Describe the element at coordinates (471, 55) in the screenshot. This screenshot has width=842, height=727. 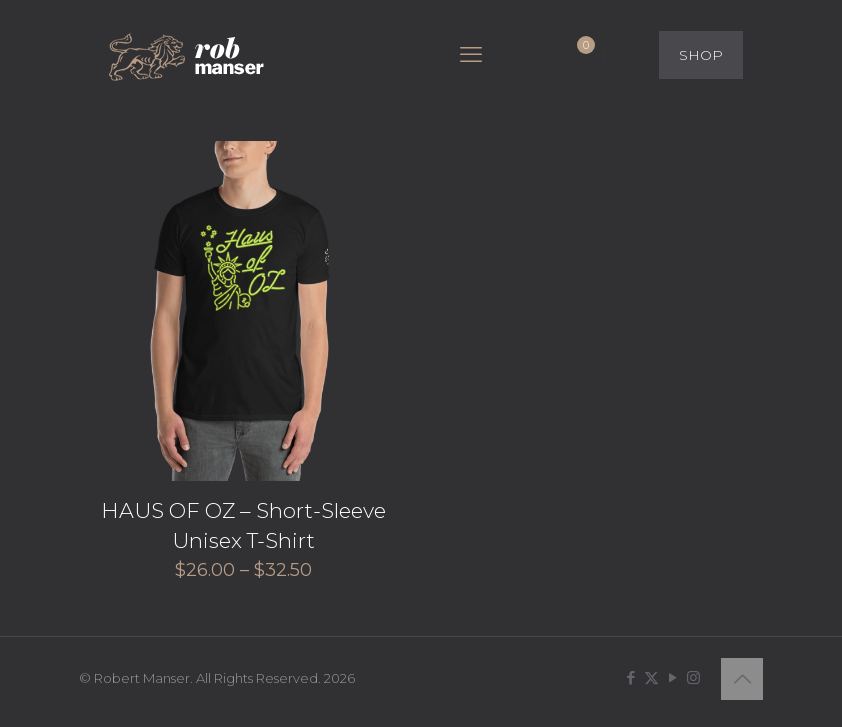
I see `[mobile menu]` at that location.